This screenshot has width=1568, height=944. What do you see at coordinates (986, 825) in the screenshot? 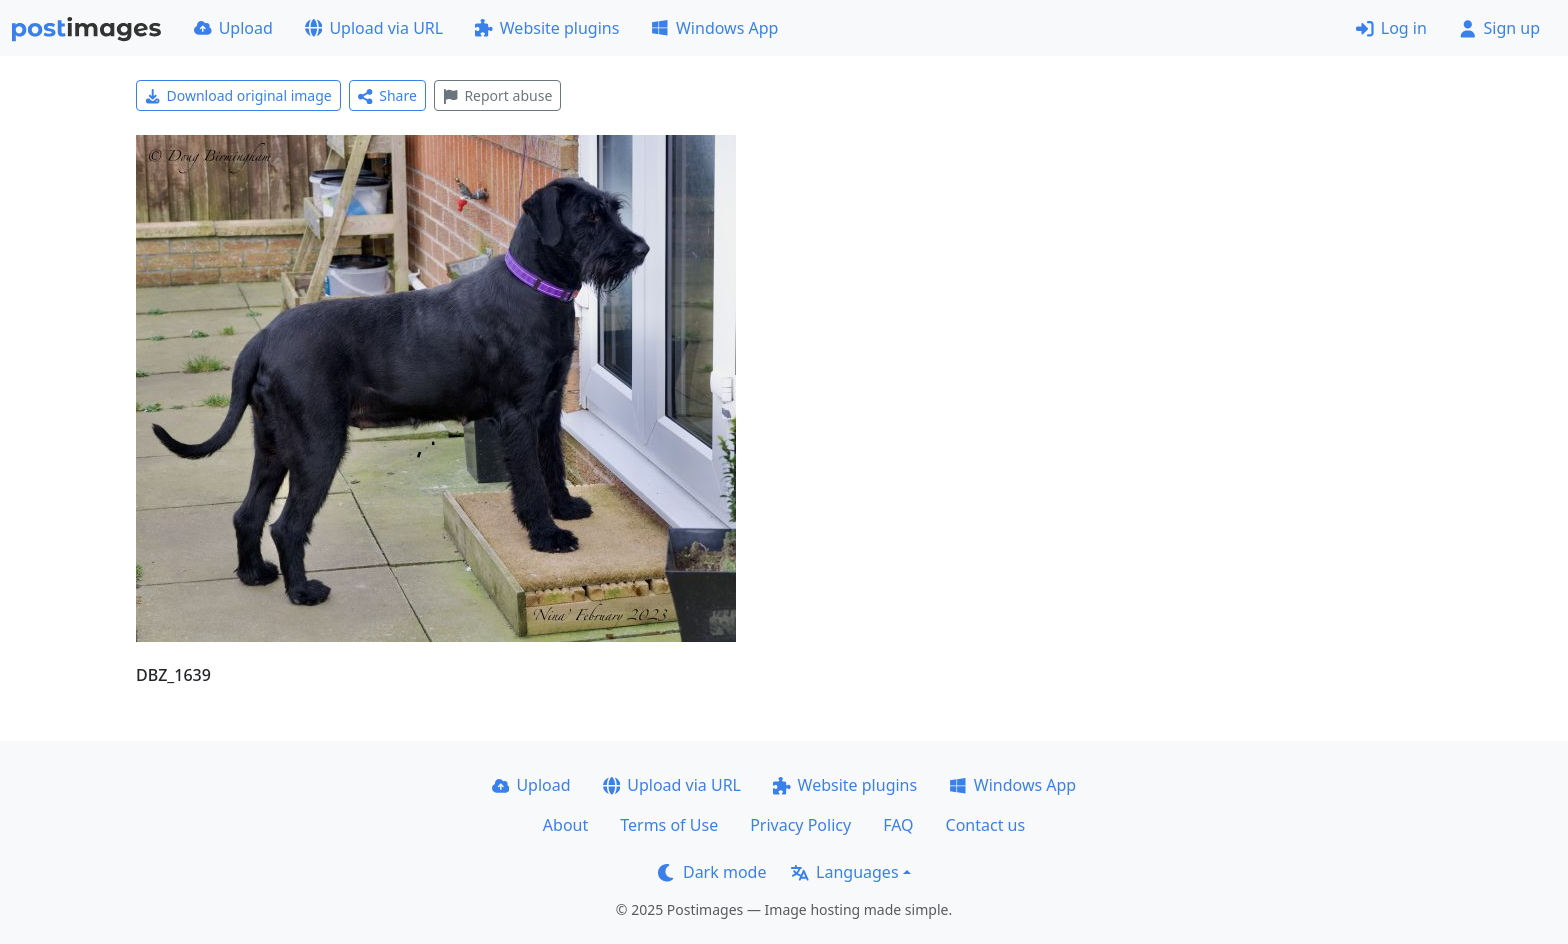
I see `Contact us` at bounding box center [986, 825].